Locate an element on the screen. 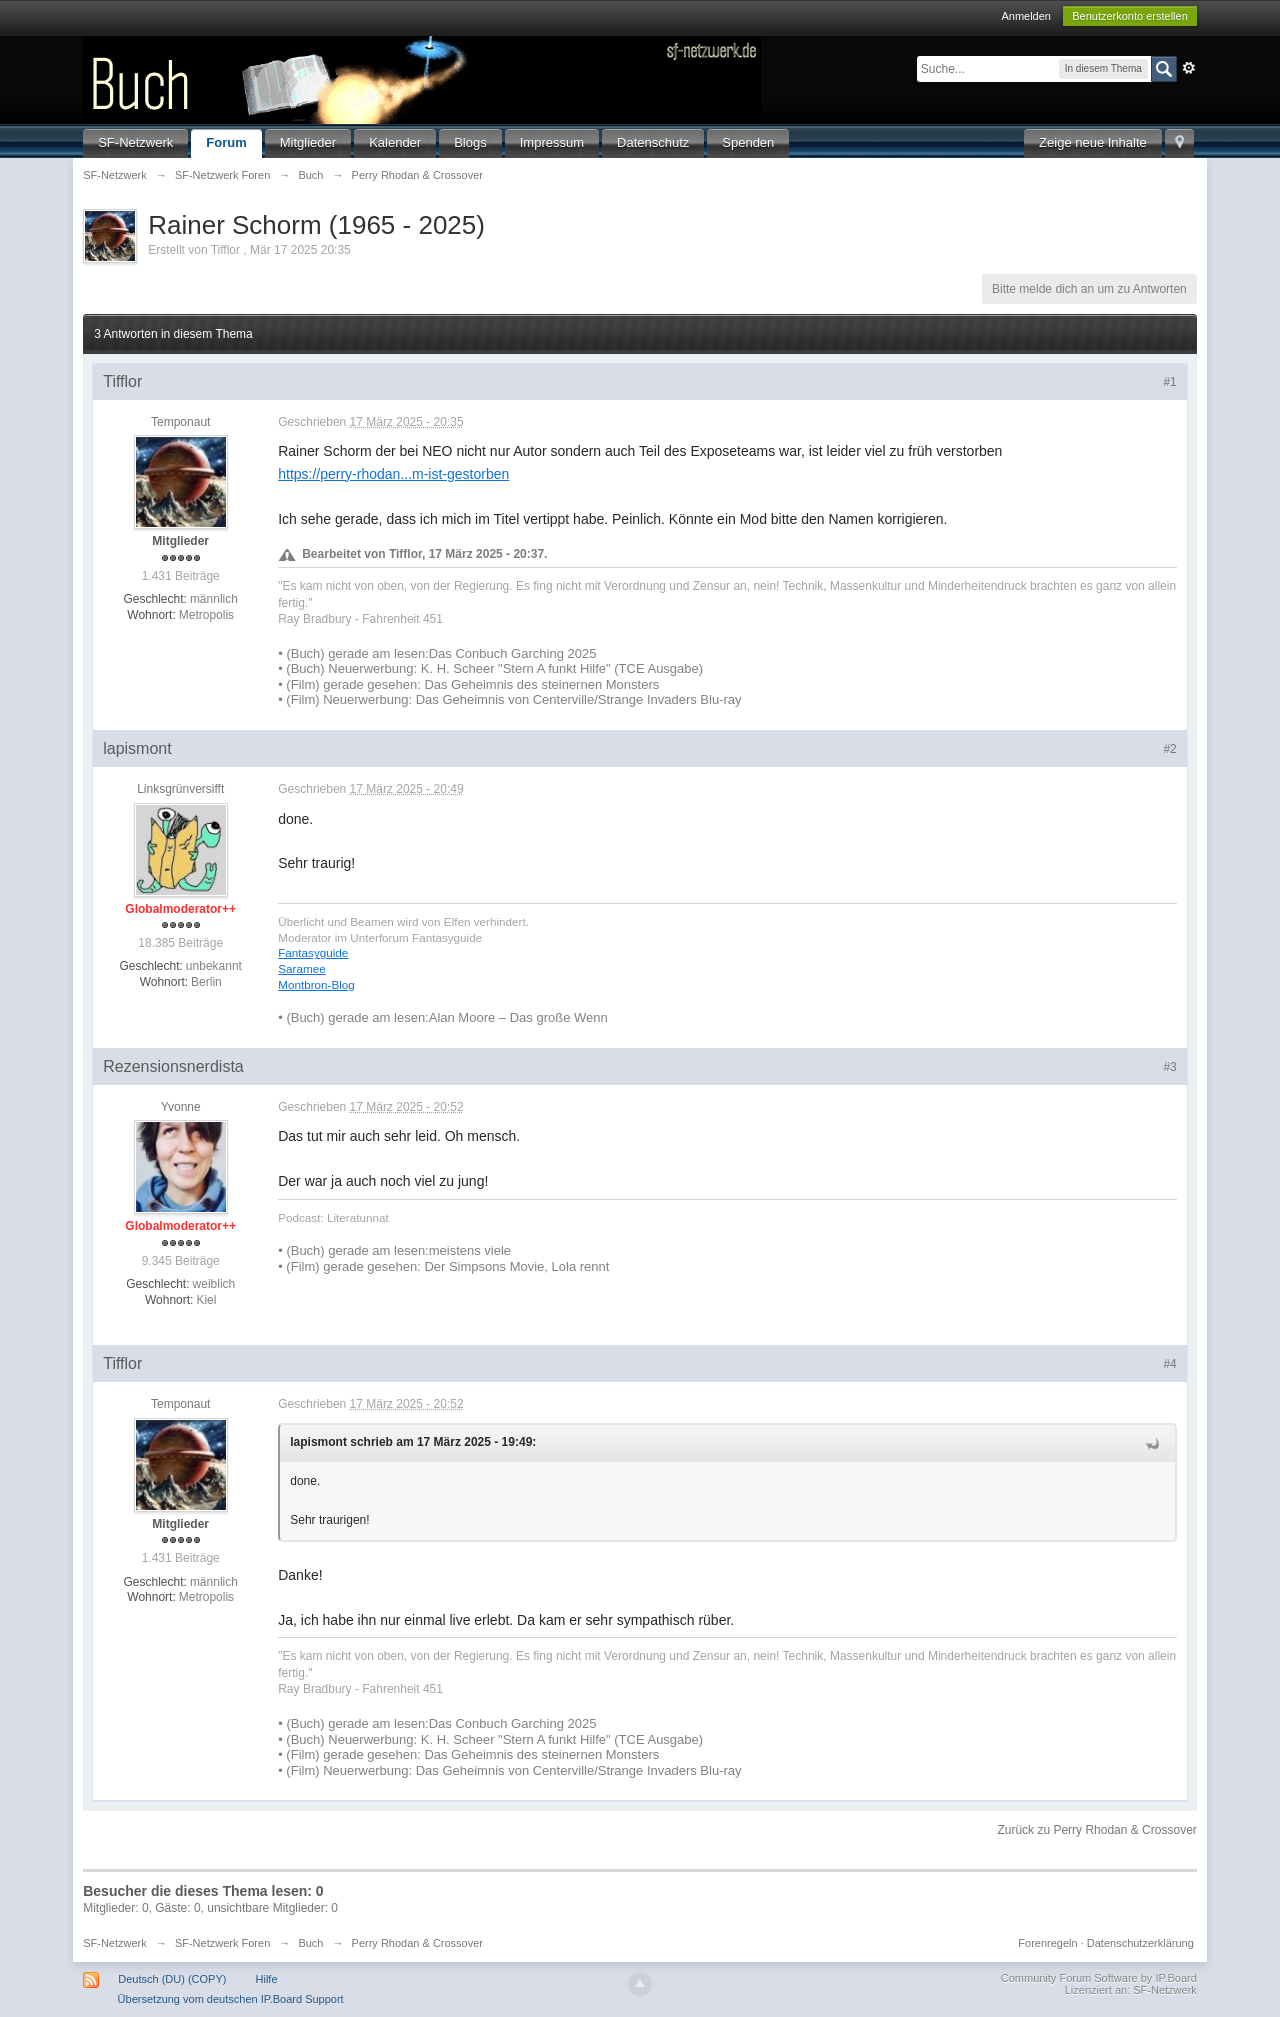 Image resolution: width=1280 pixels, height=2017 pixels. Datenschutz is located at coordinates (653, 142).